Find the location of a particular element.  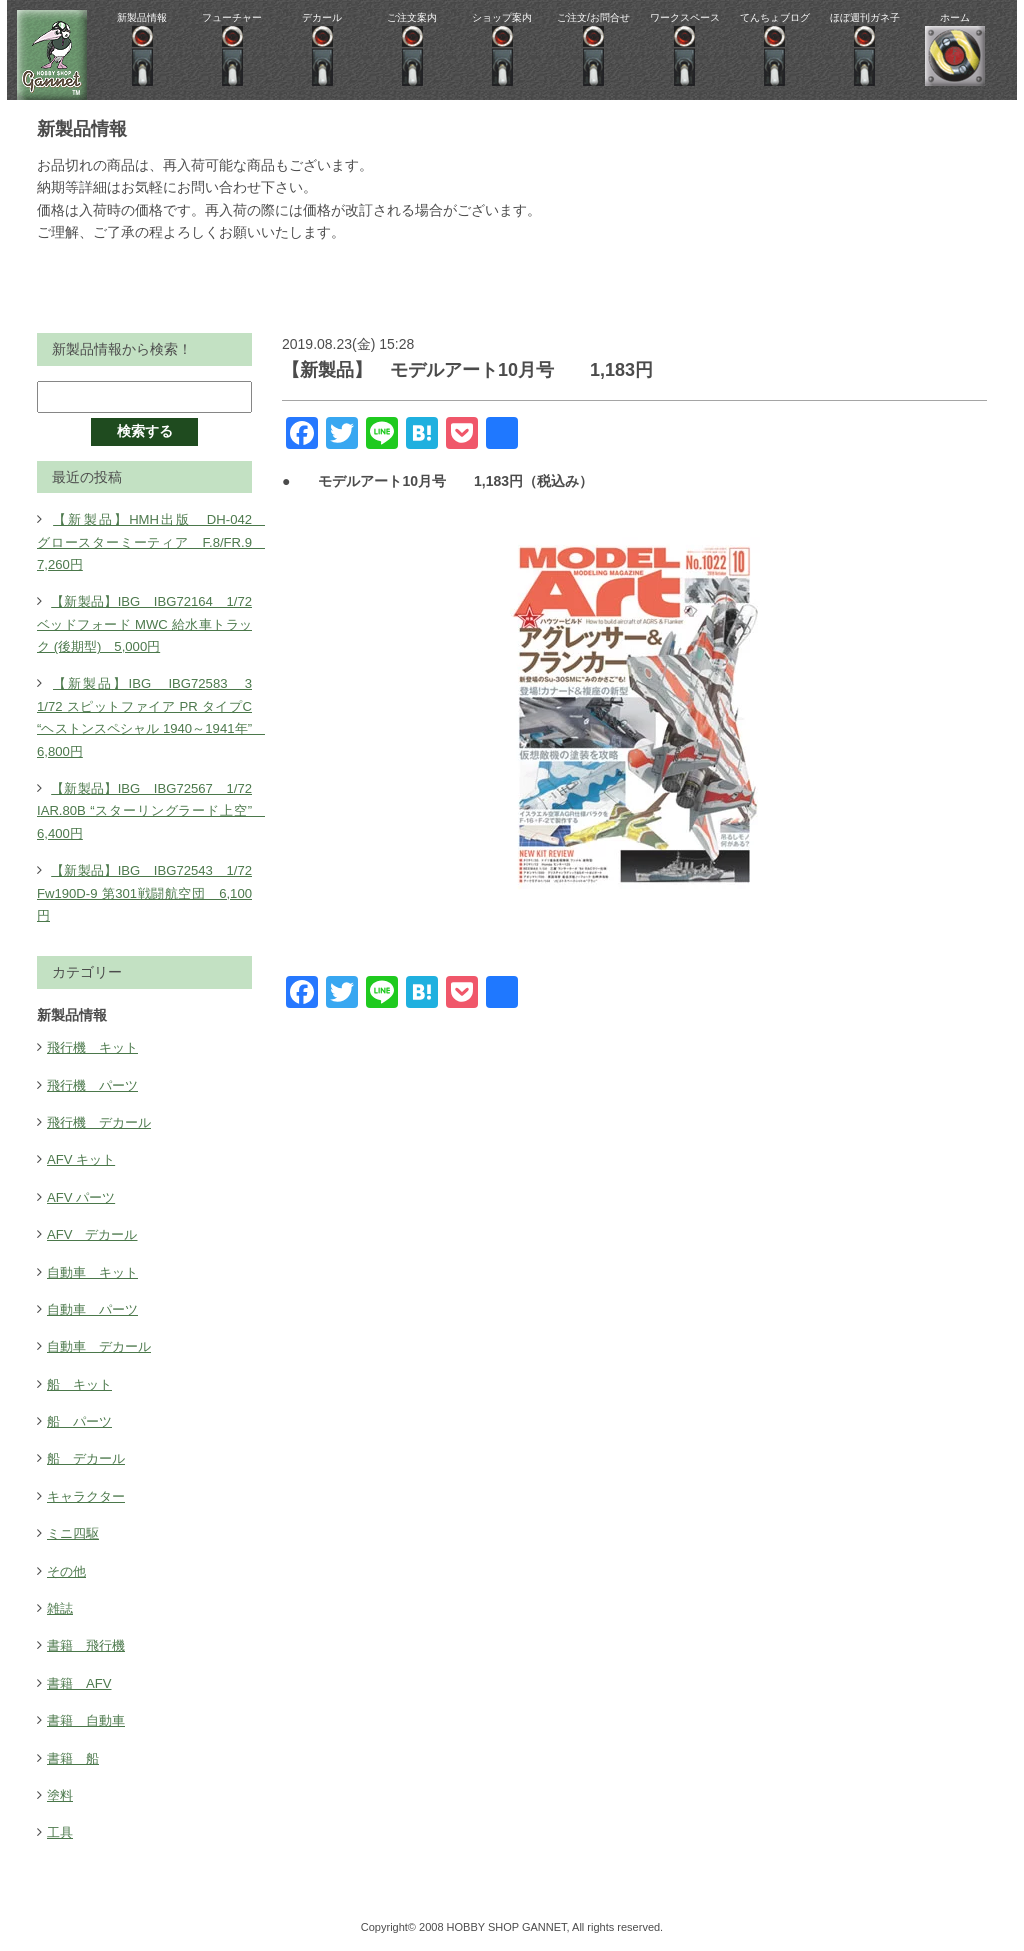

船 パーツ is located at coordinates (82, 1421).